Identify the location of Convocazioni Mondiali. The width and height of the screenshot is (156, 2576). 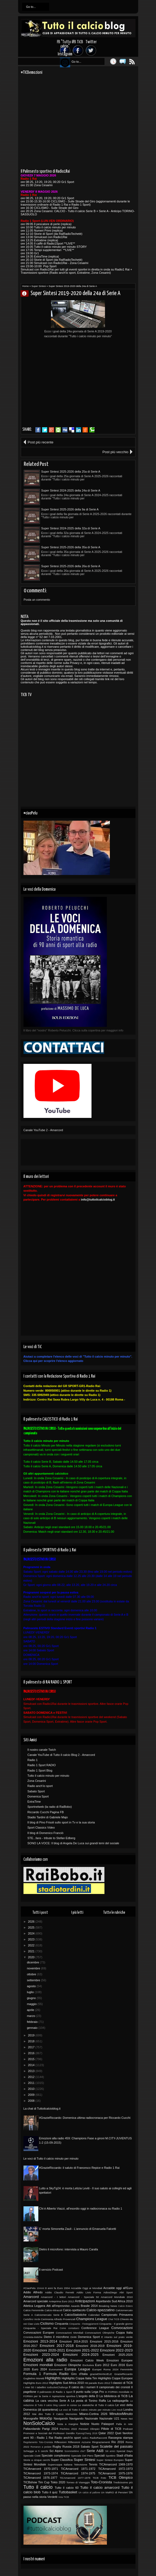
(69, 2332).